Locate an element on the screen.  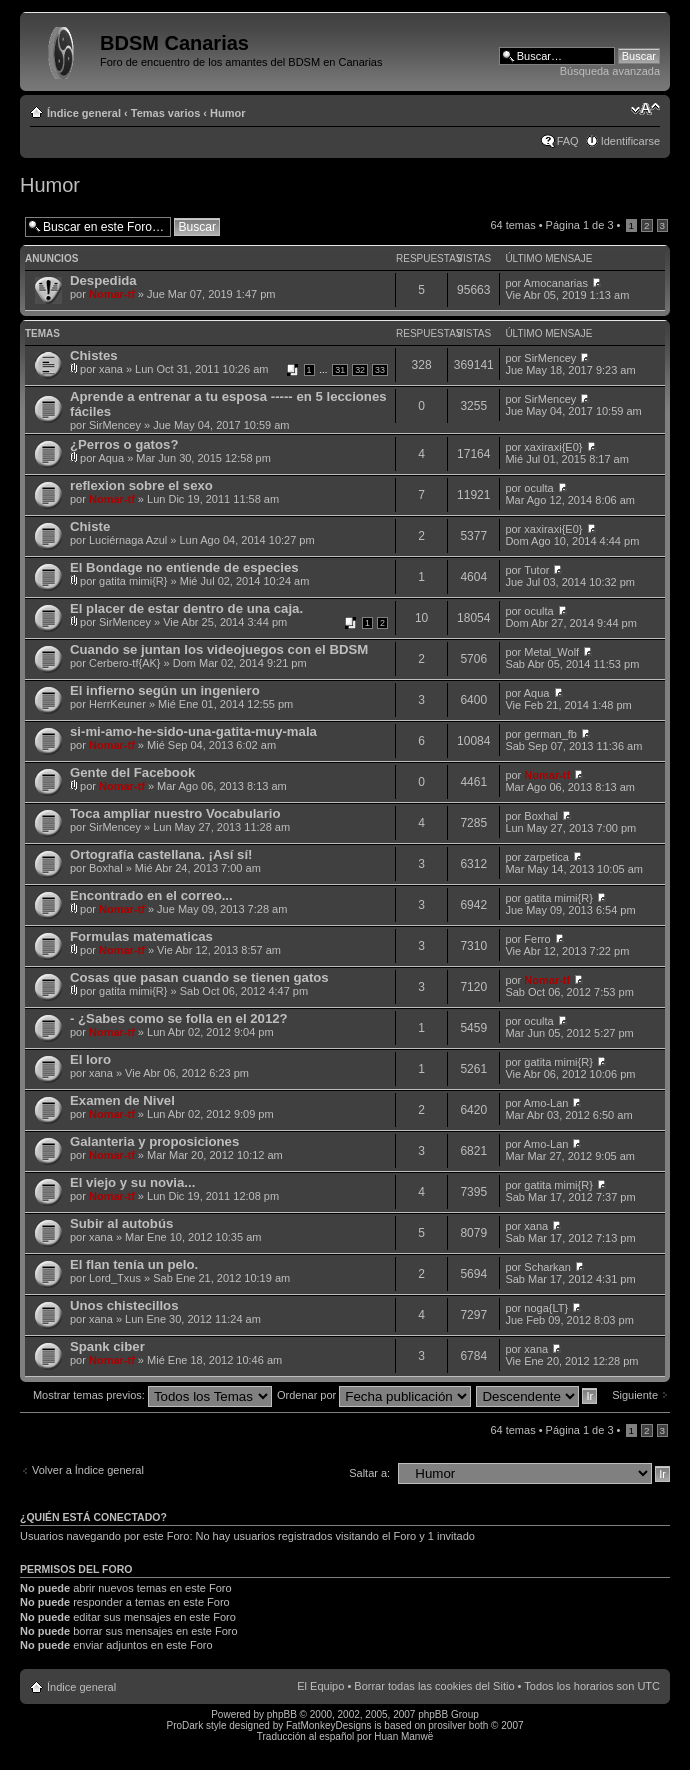
Metal_Wolf is located at coordinates (551, 652).